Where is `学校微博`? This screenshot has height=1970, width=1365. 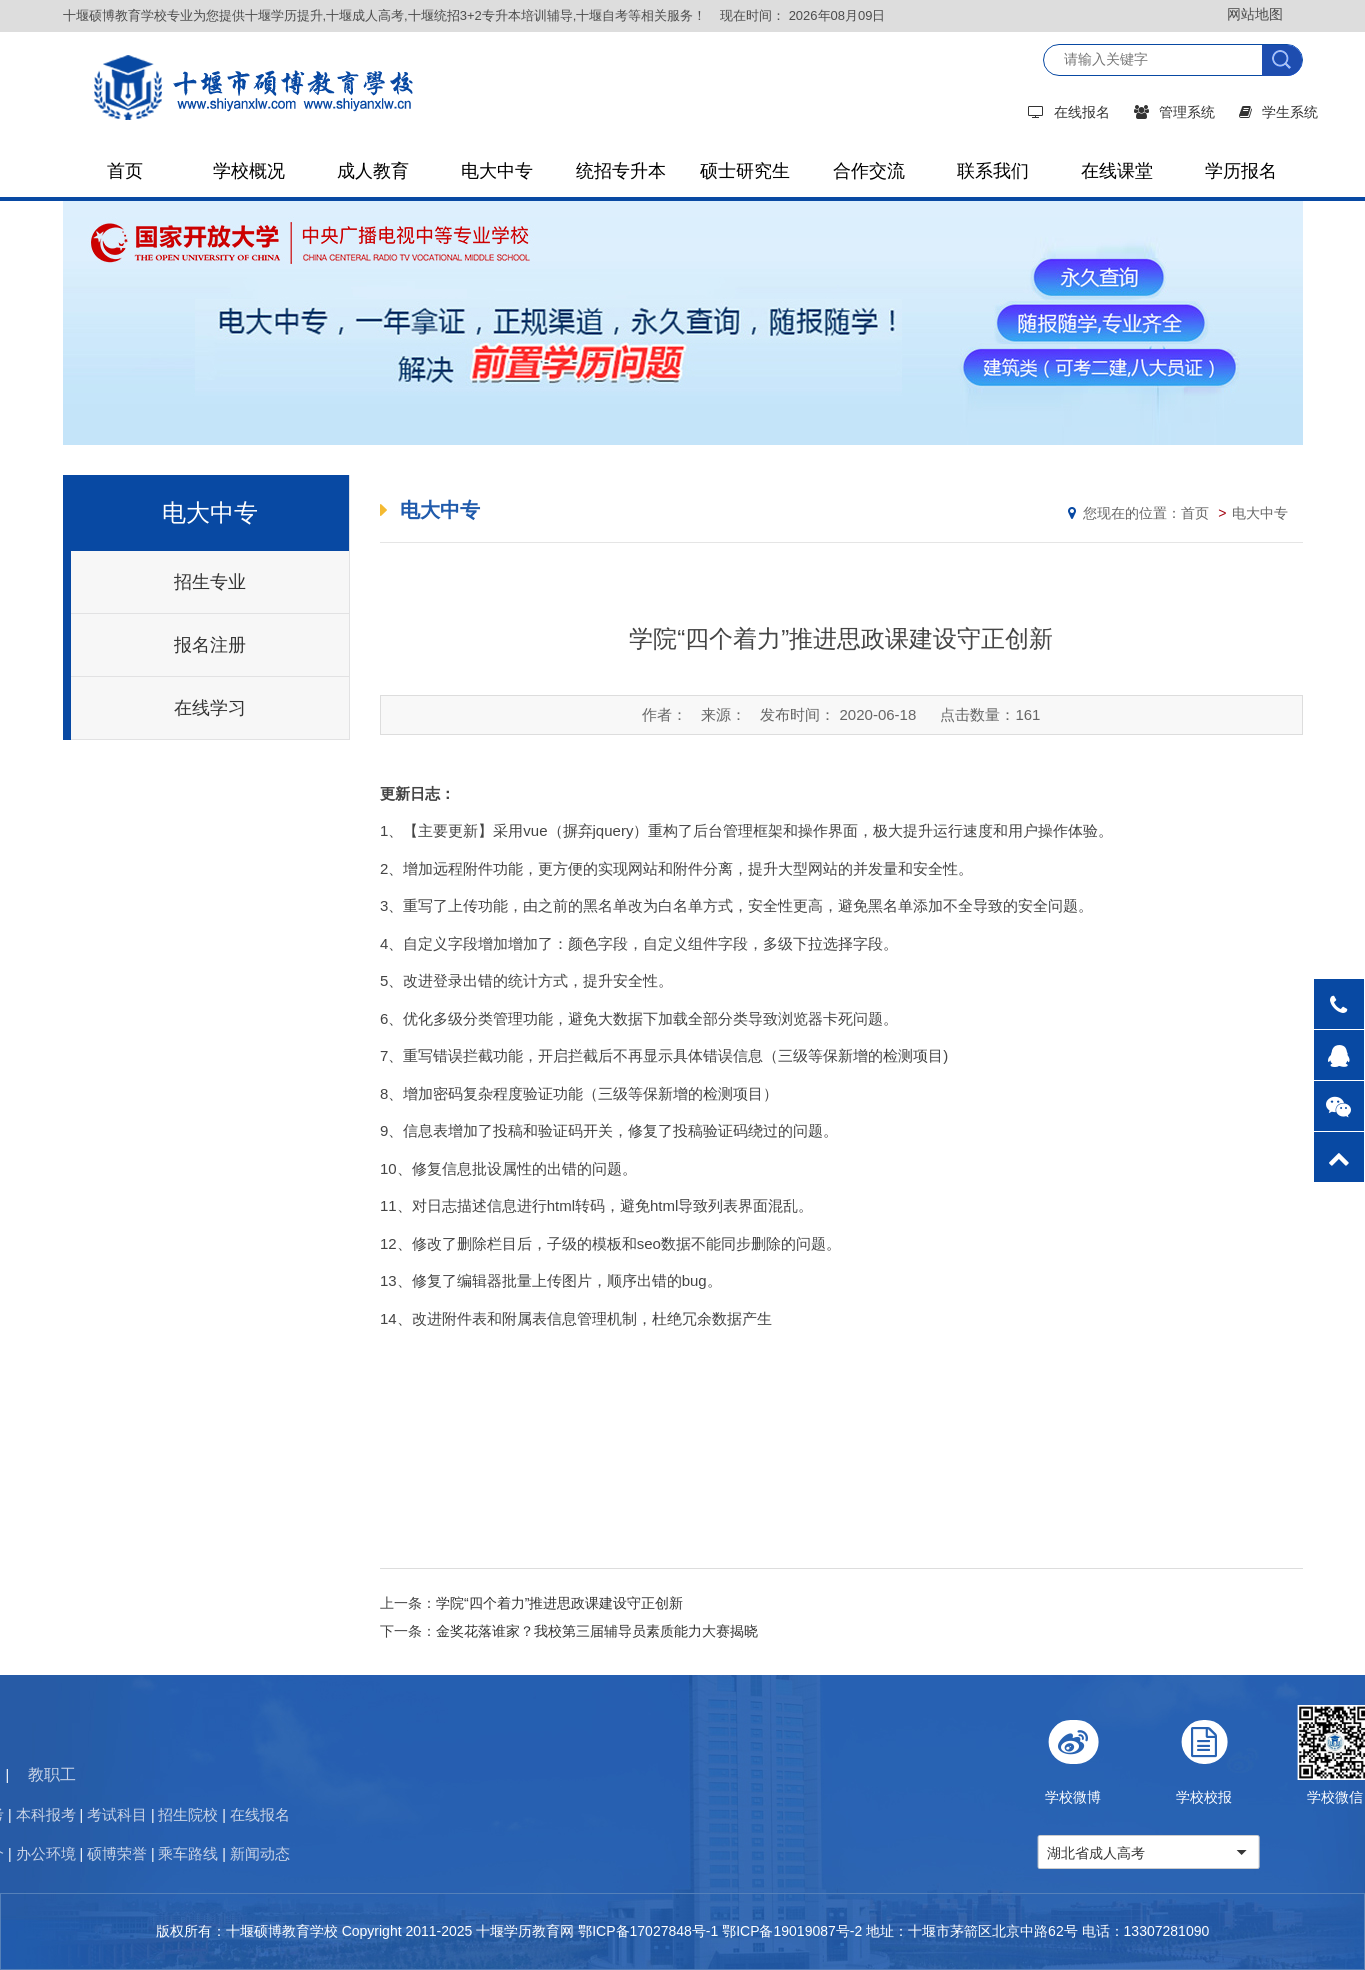 学校微博 is located at coordinates (1180, 1755).